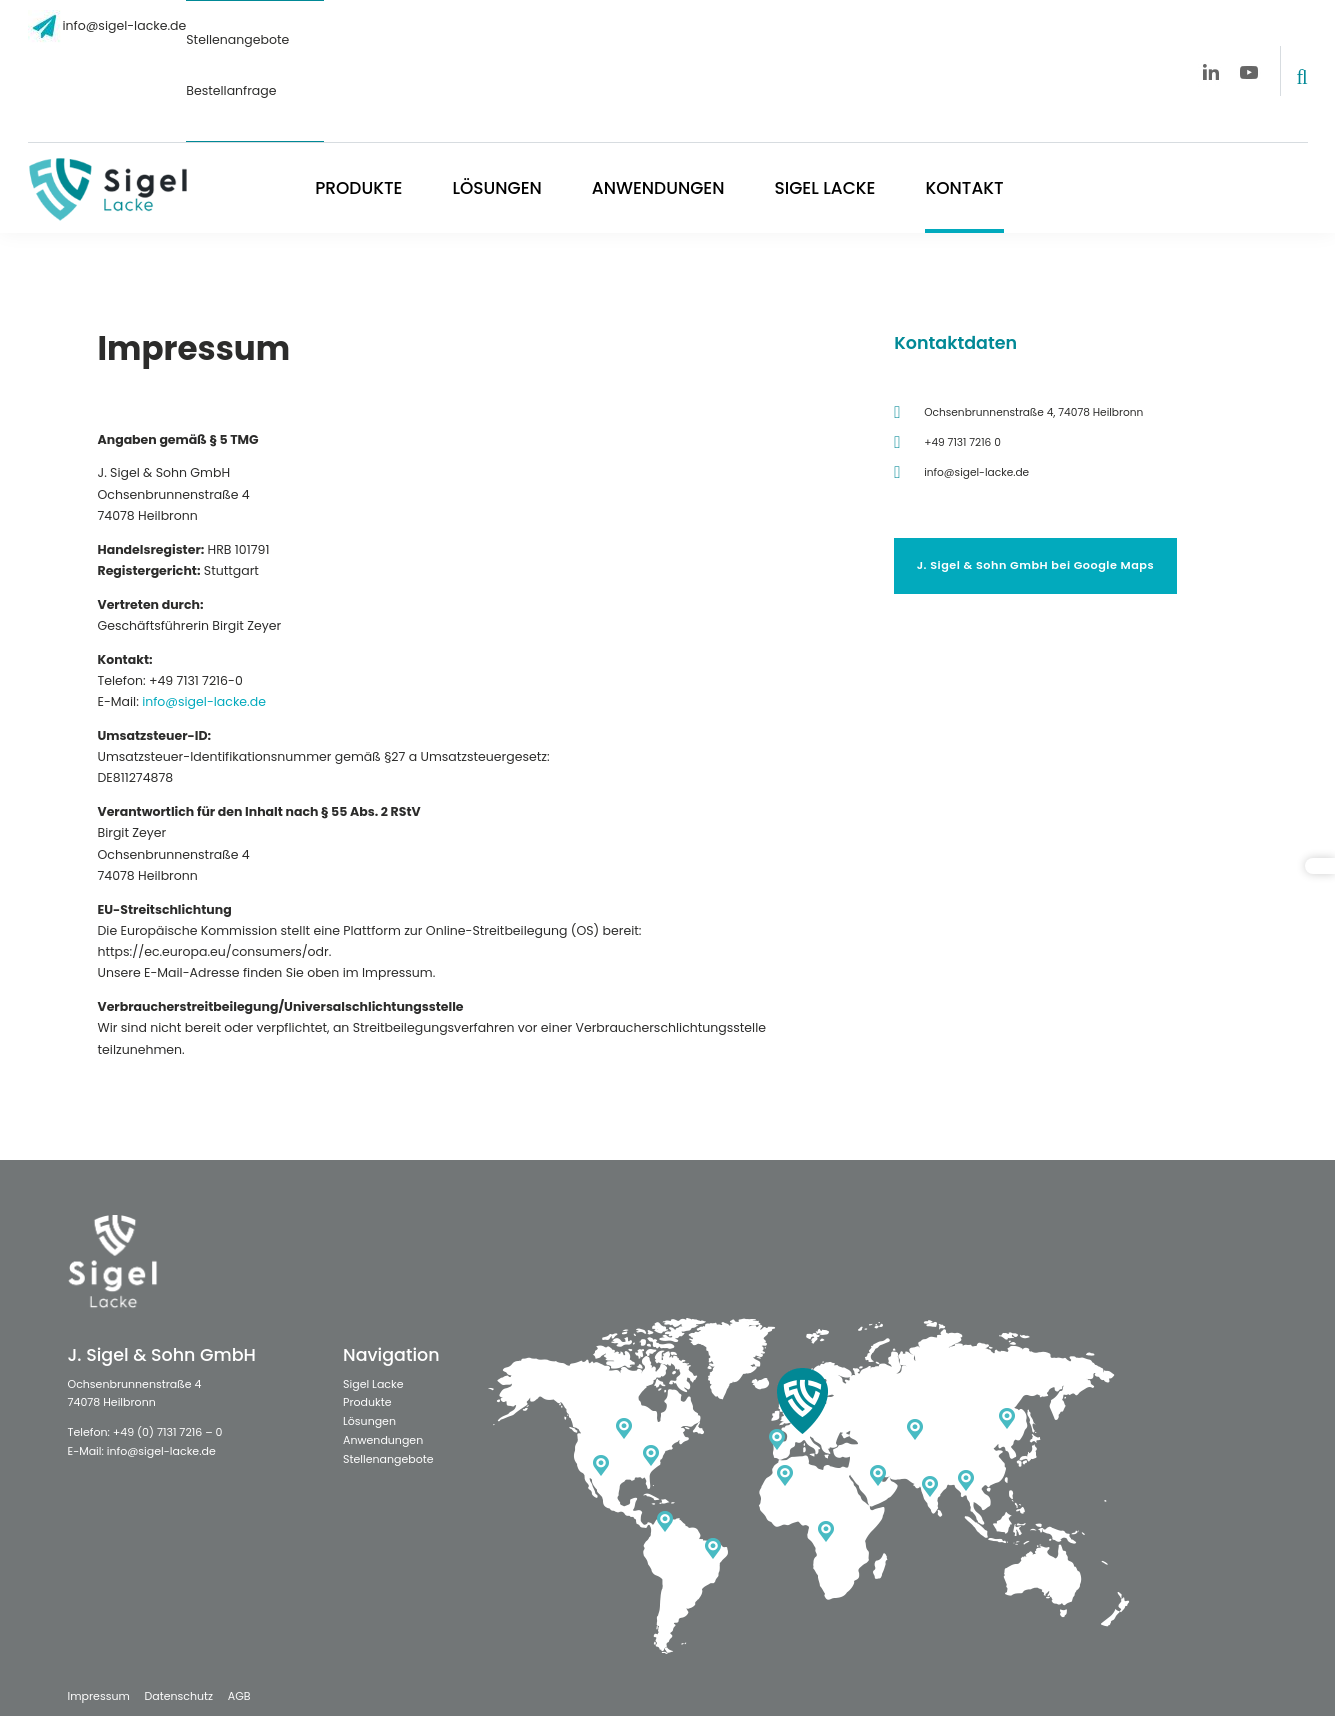  Describe the element at coordinates (358, 188) in the screenshot. I see `Produkte` at that location.